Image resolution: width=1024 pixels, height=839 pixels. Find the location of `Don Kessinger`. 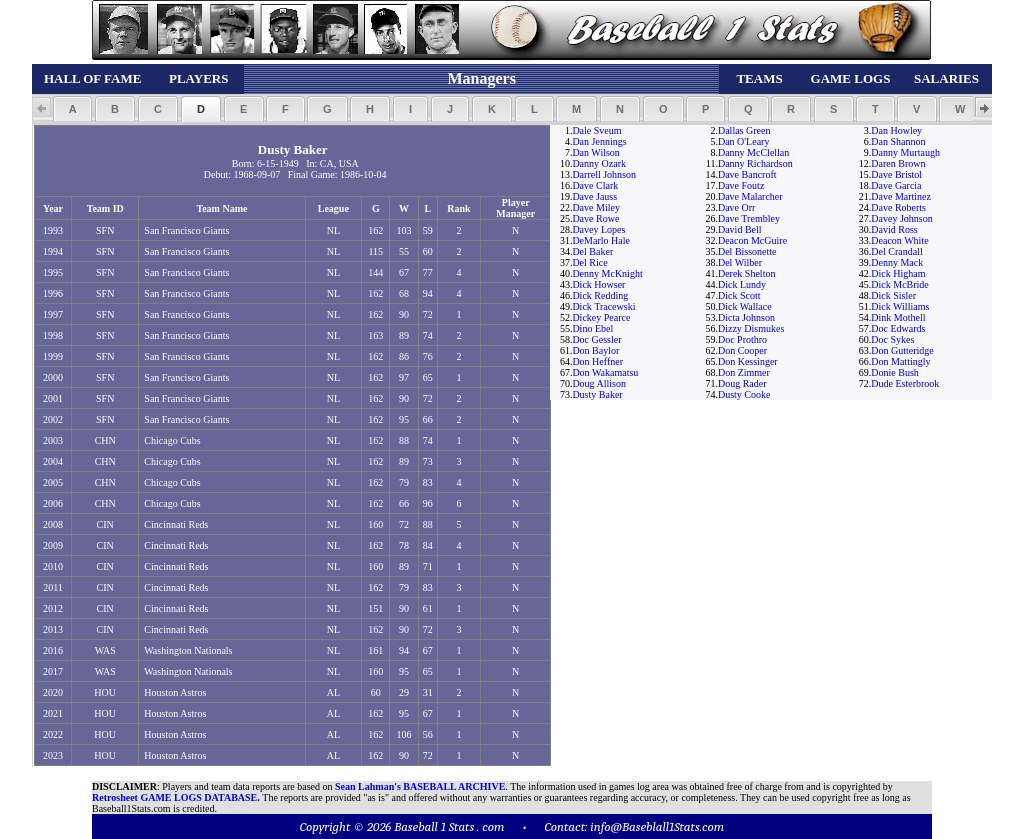

Don Kessinger is located at coordinates (748, 361).